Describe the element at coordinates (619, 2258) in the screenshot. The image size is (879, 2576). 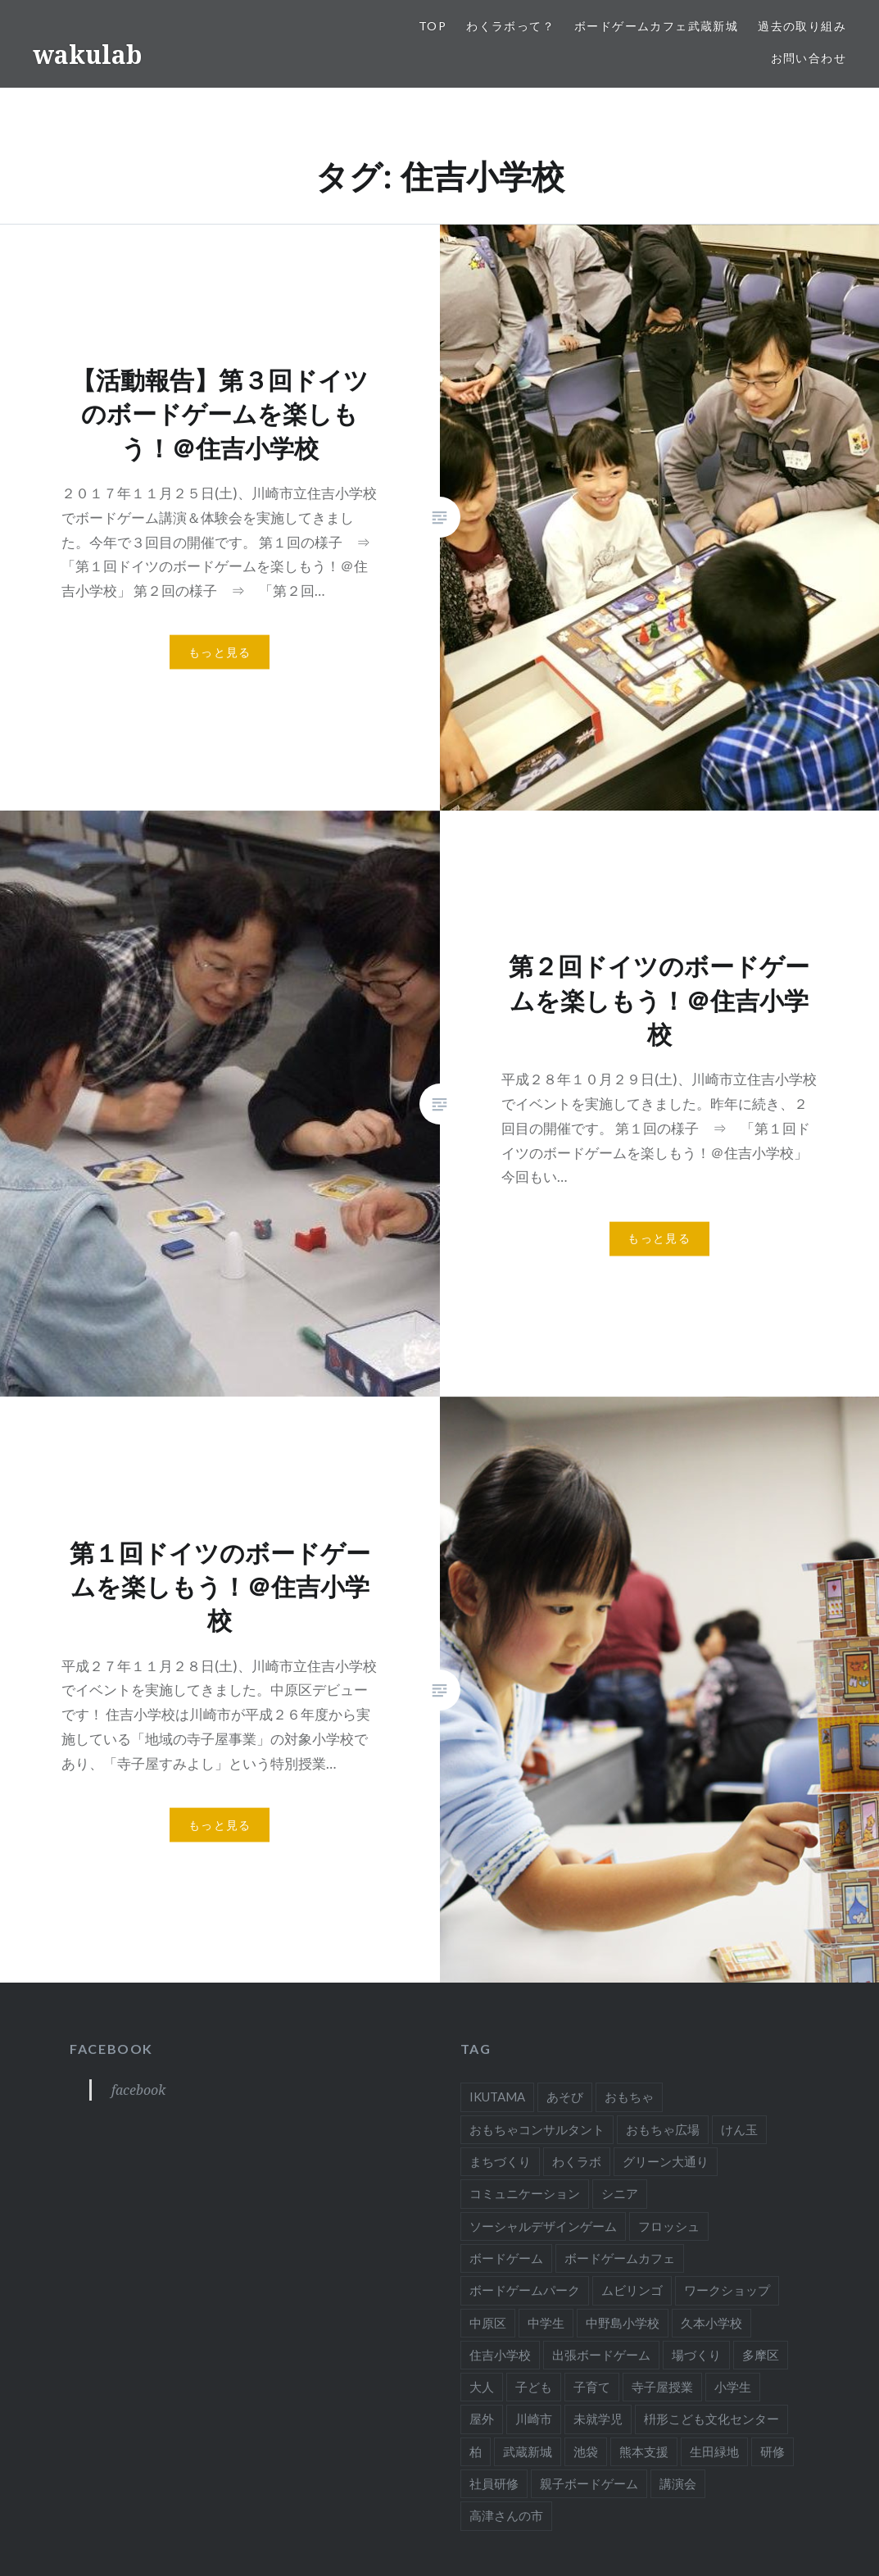
I see `ボードゲームカフェ [ボードゲームカフェ (8個の項目)]` at that location.